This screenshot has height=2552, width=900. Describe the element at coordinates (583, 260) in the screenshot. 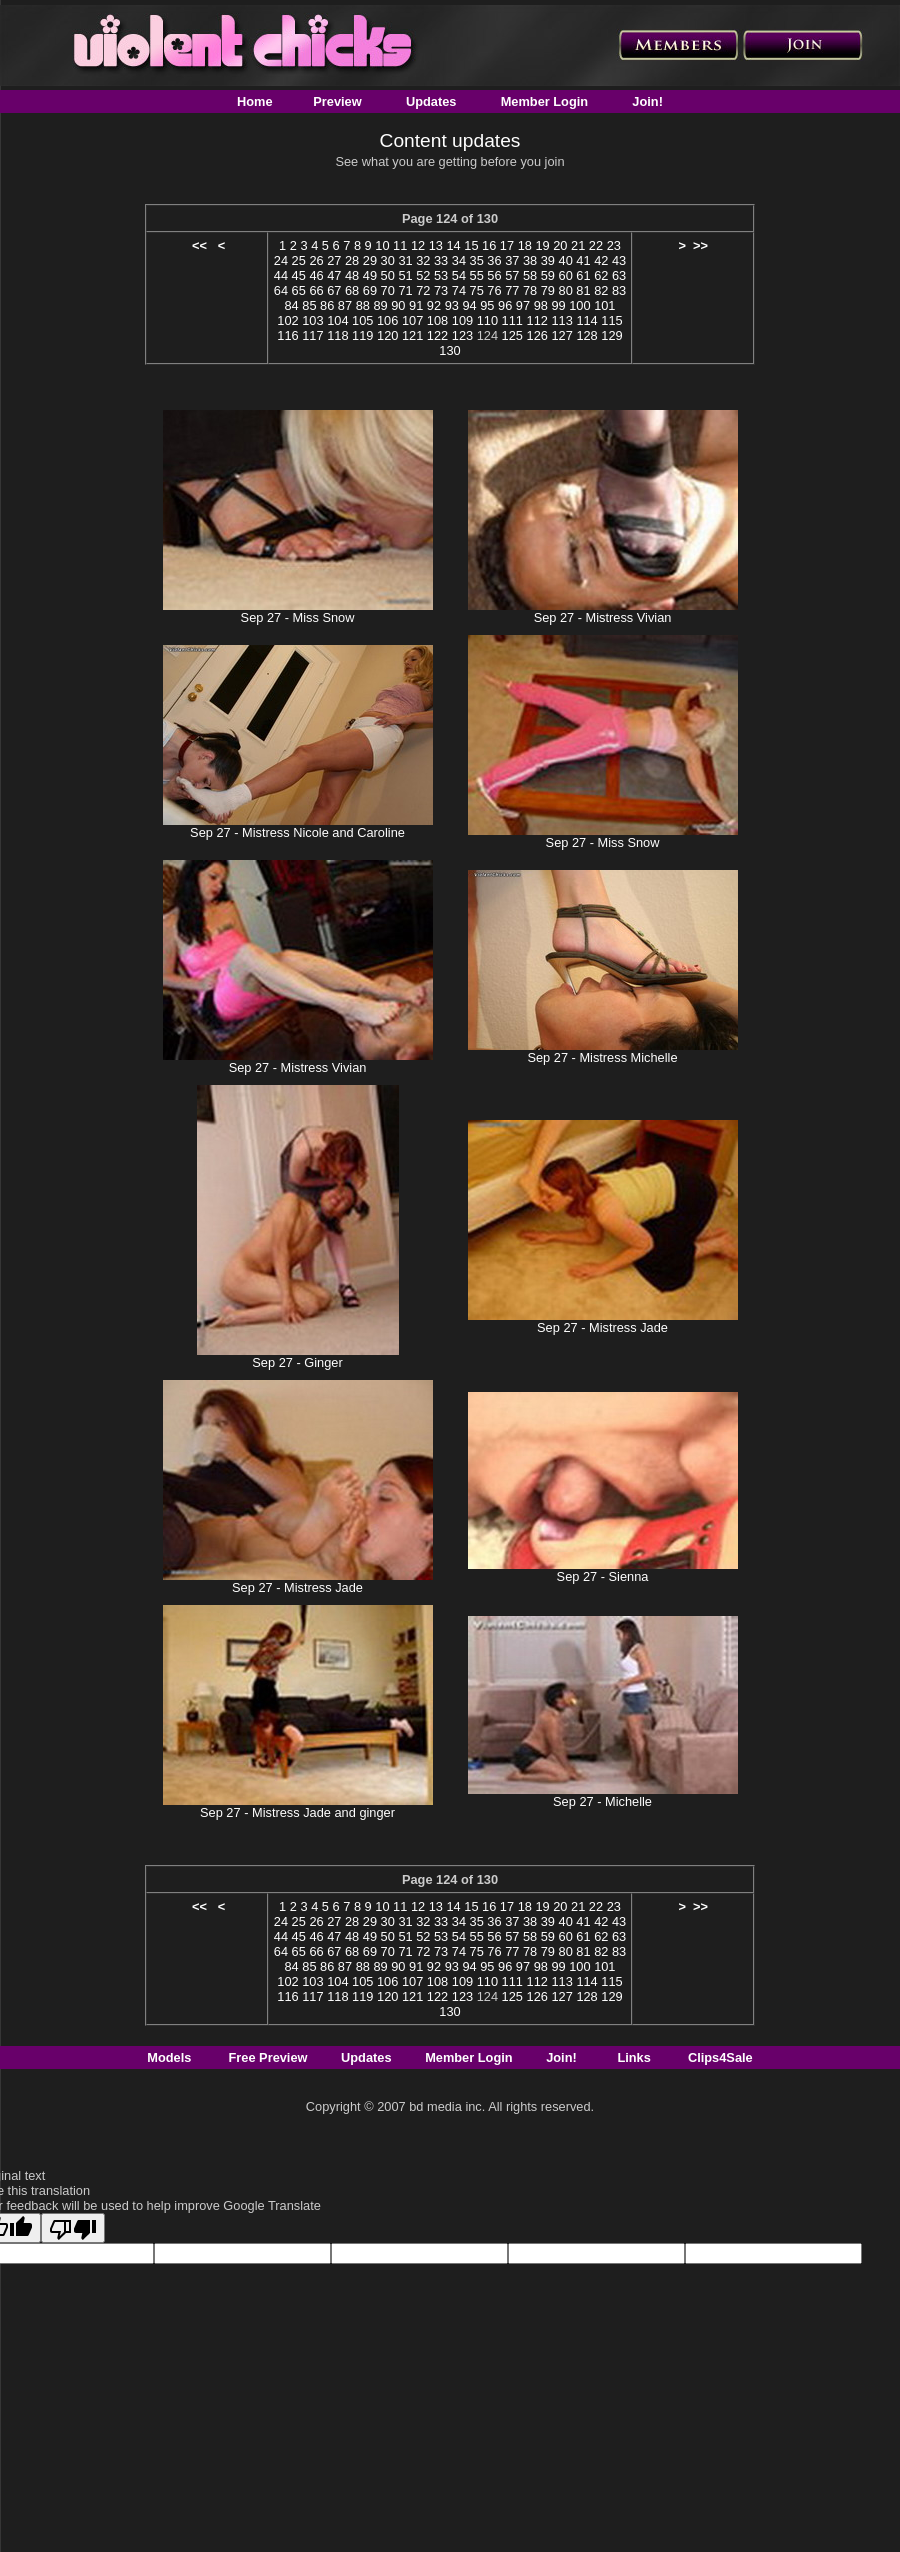

I see `41` at that location.